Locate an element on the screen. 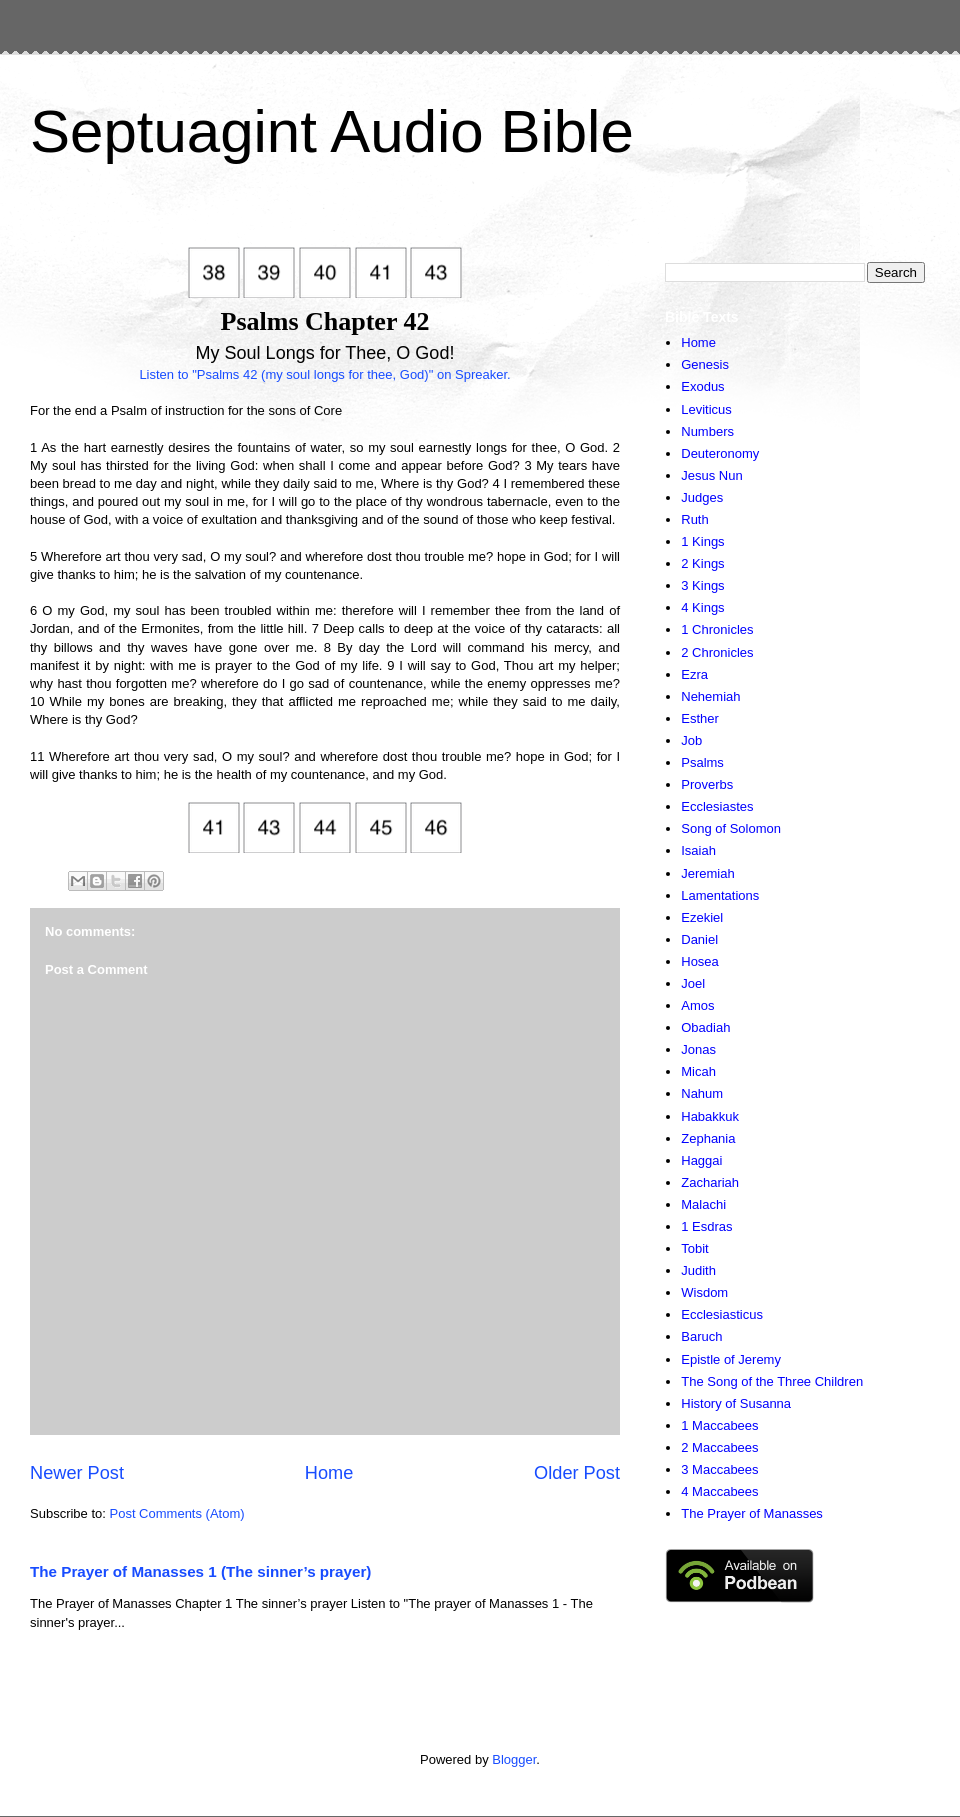  Older Post is located at coordinates (577, 1473).